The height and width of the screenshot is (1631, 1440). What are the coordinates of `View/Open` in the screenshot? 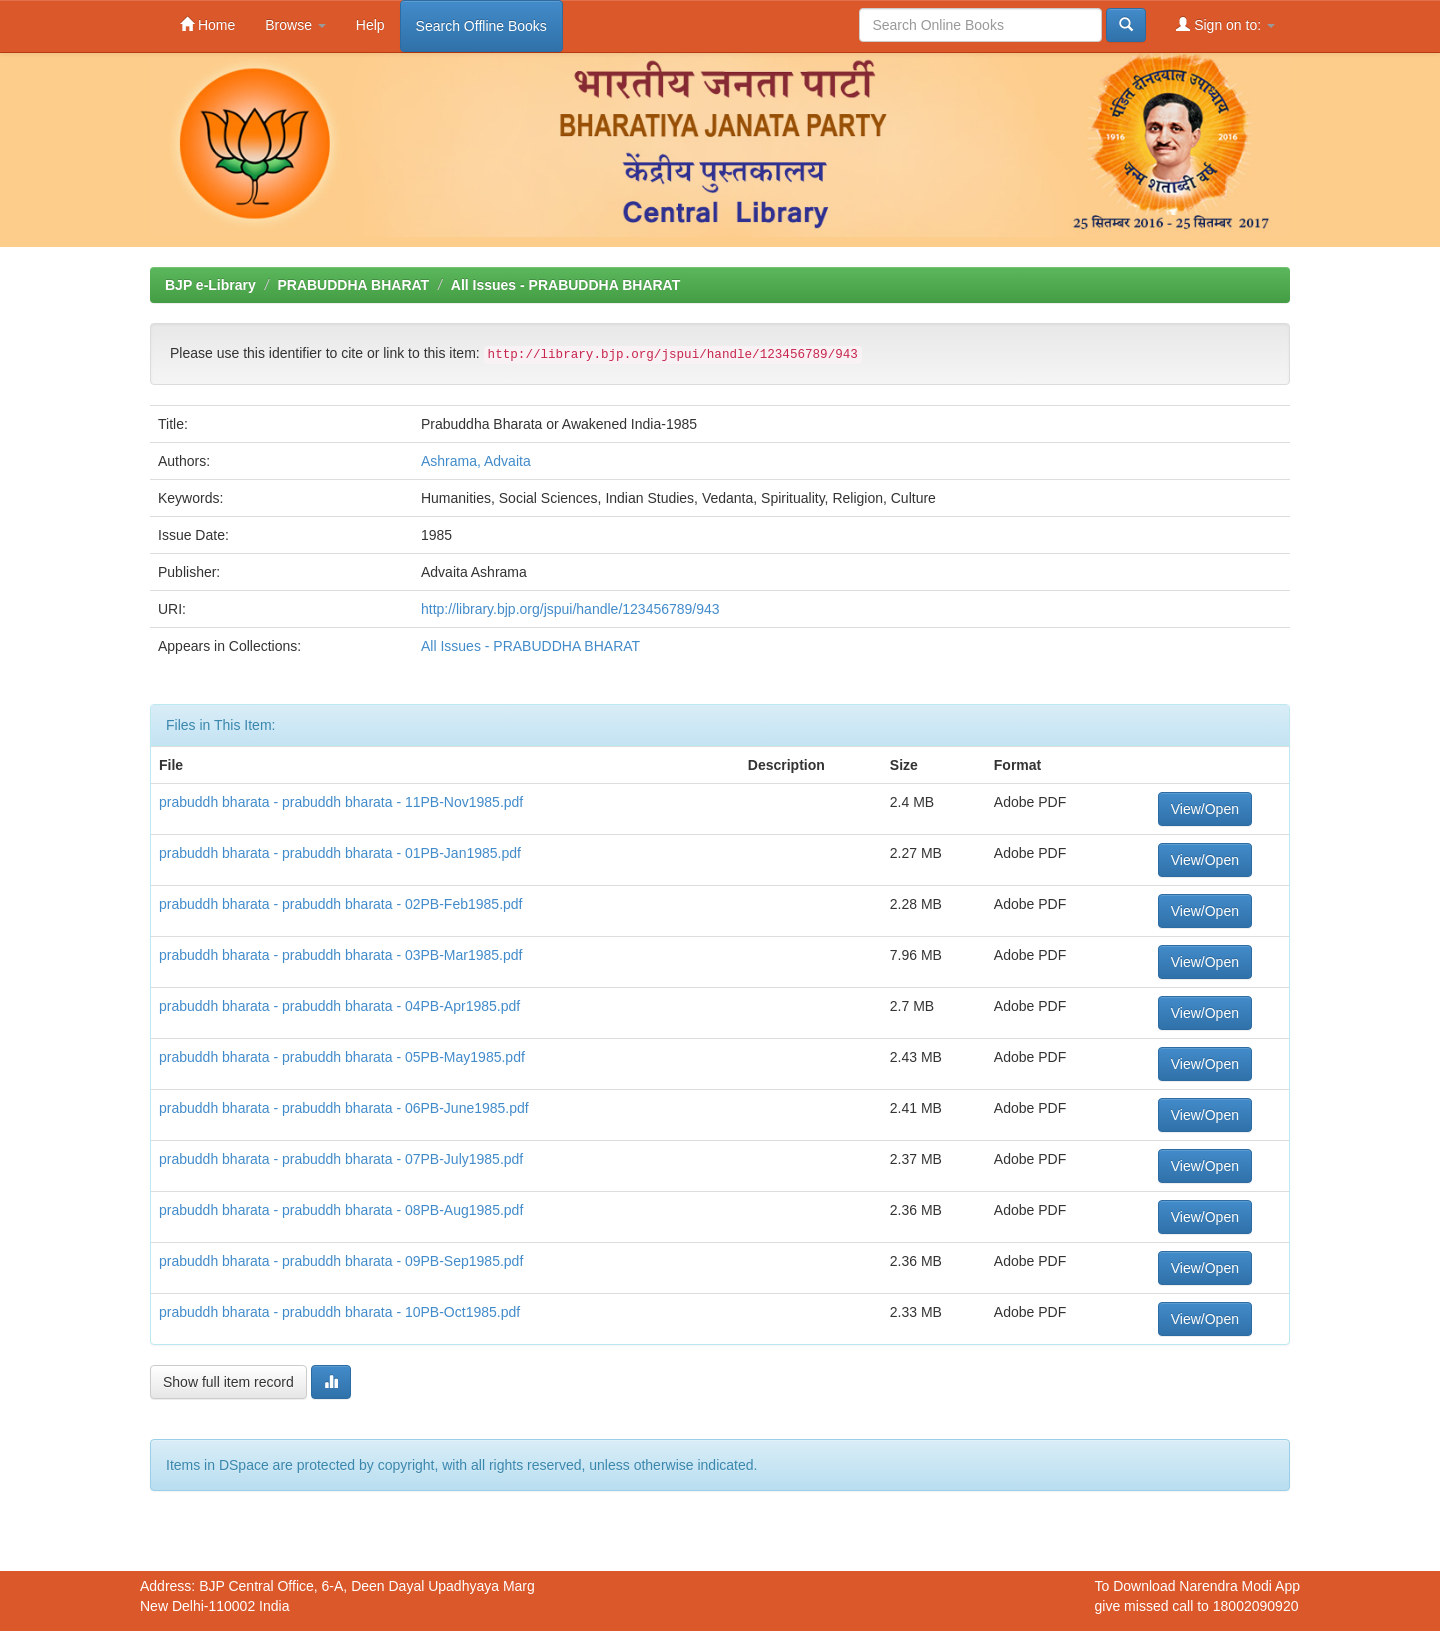 It's located at (1205, 809).